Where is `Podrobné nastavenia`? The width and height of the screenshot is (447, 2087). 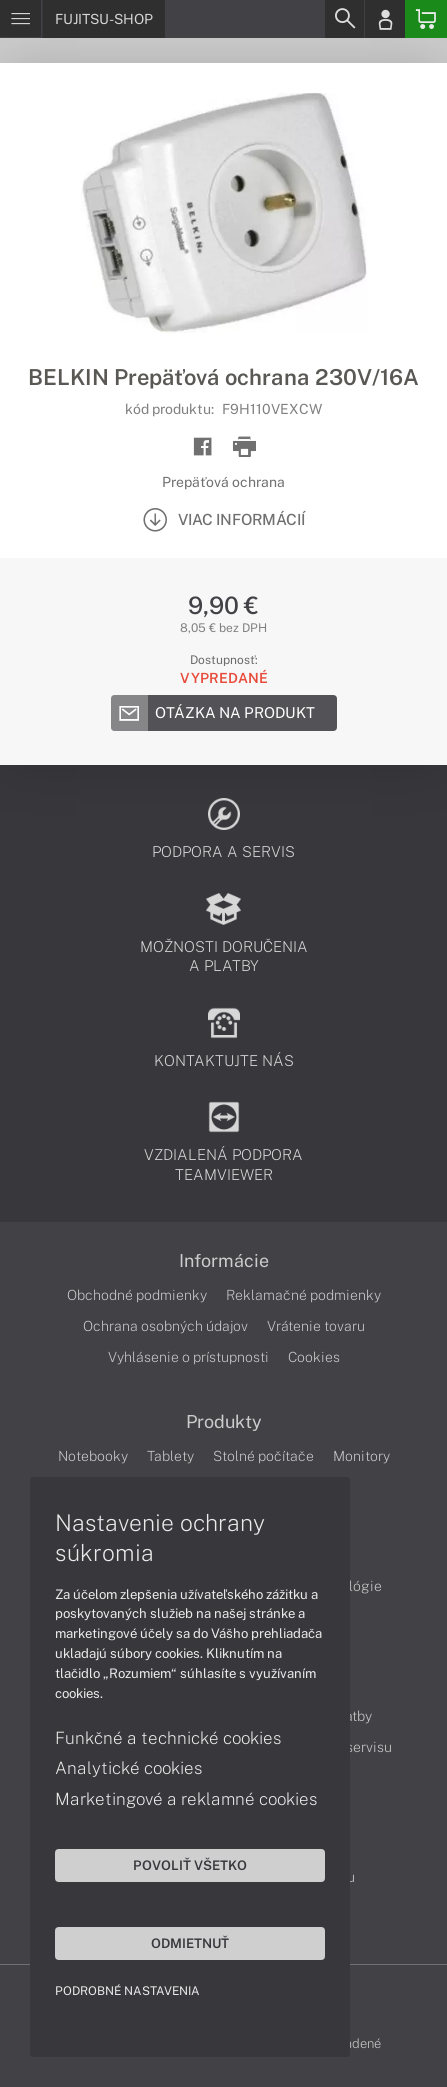
Podrobné nastavenia is located at coordinates (127, 1991).